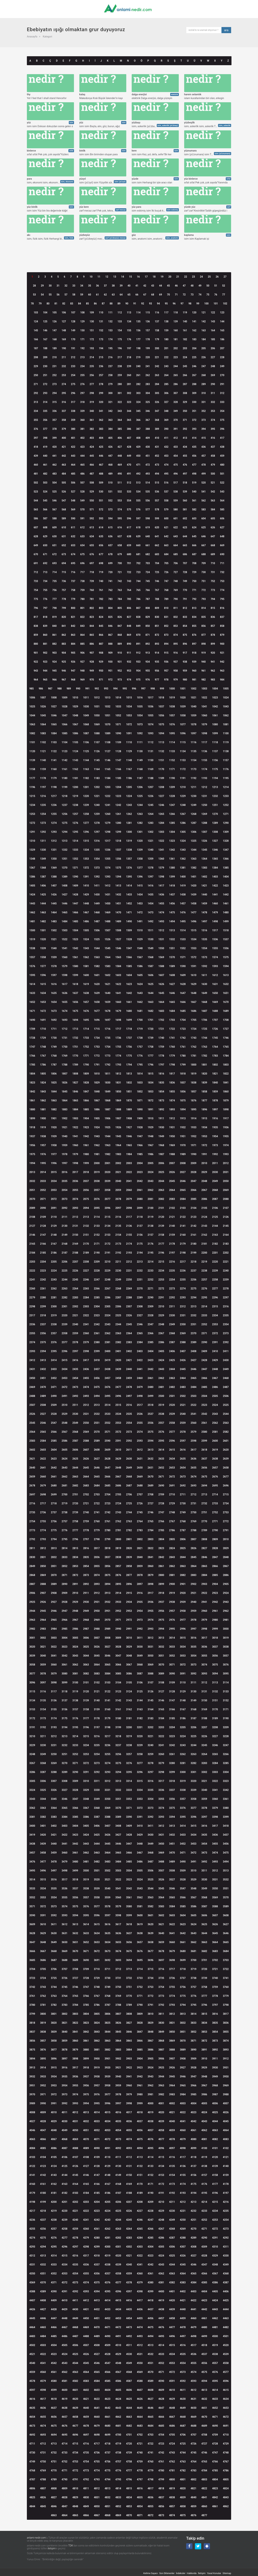  What do you see at coordinates (86, 724) in the screenshot?
I see `1068` at bounding box center [86, 724].